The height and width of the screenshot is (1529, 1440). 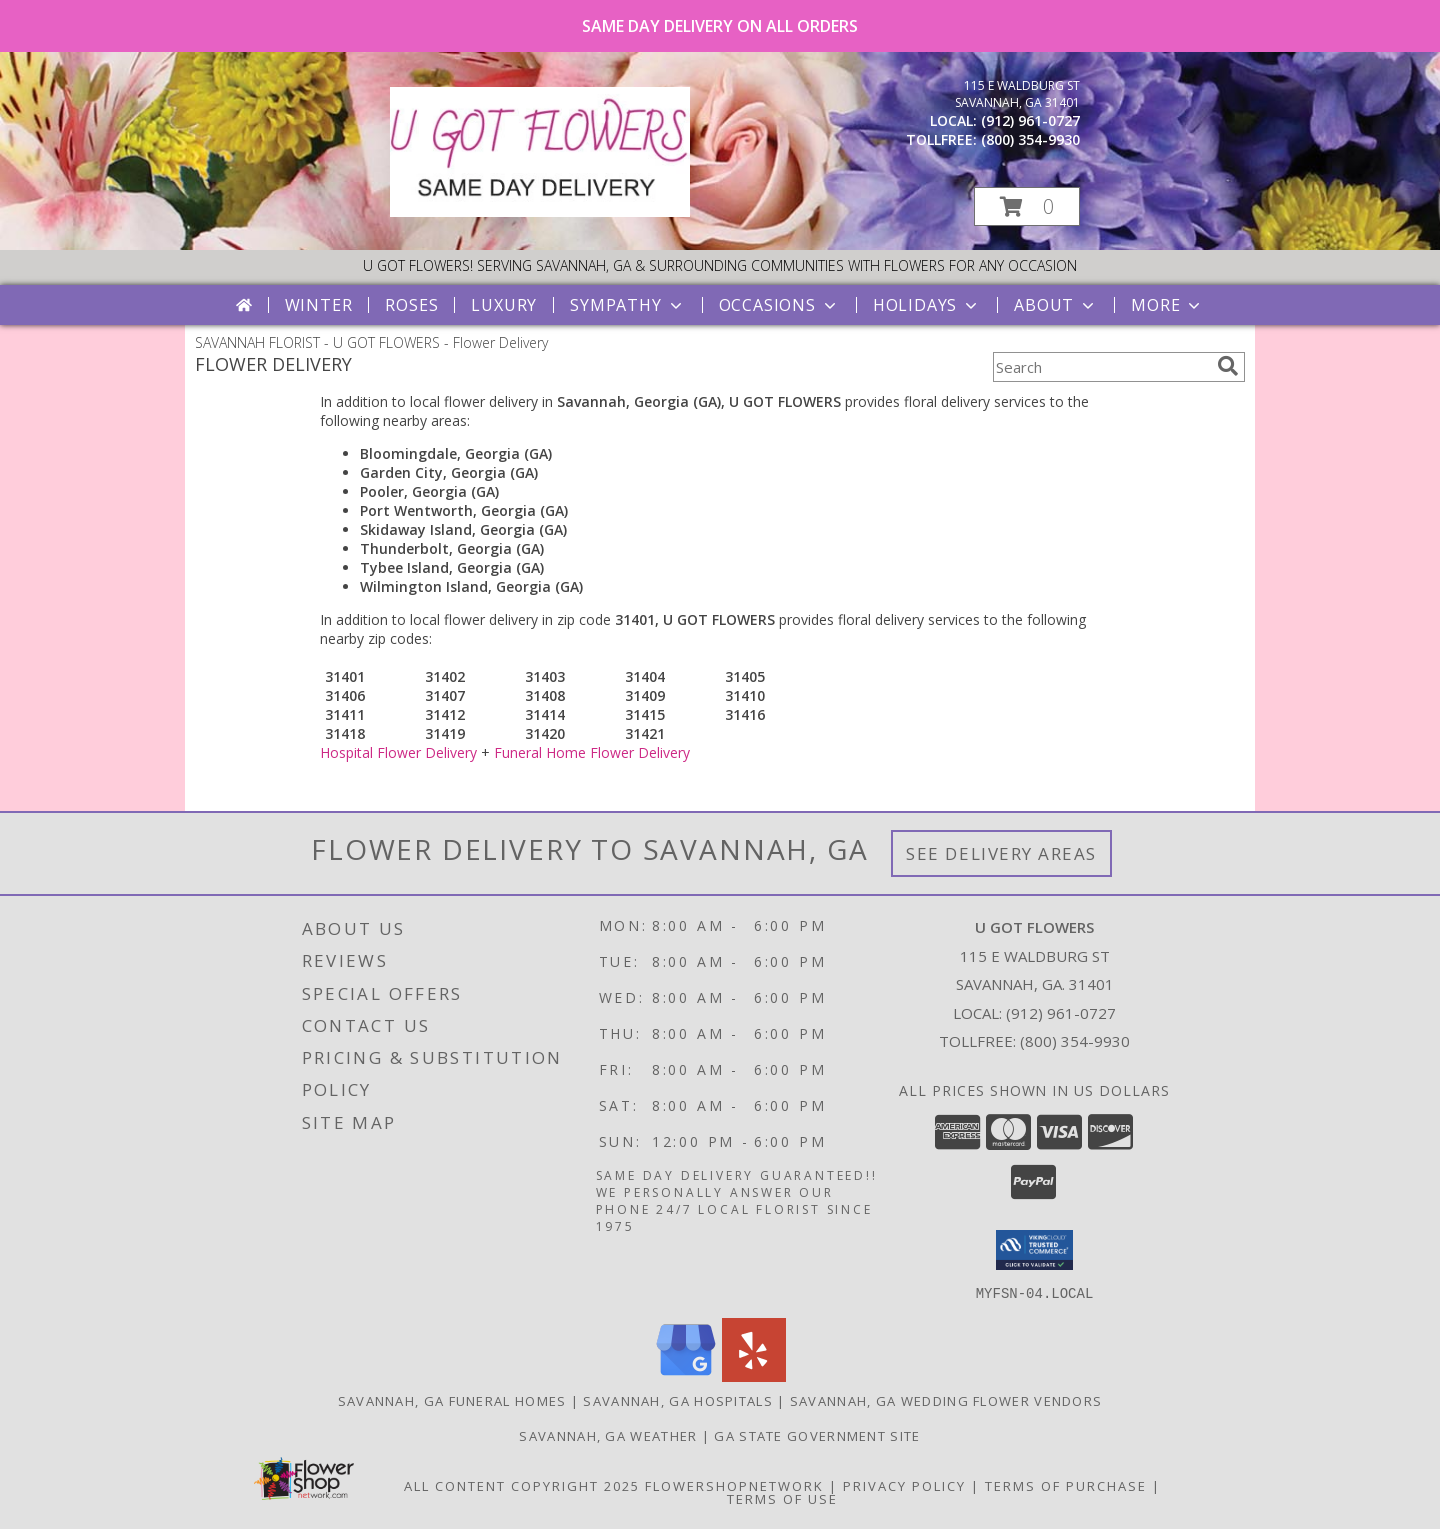 I want to click on More, so click(x=1167, y=305).